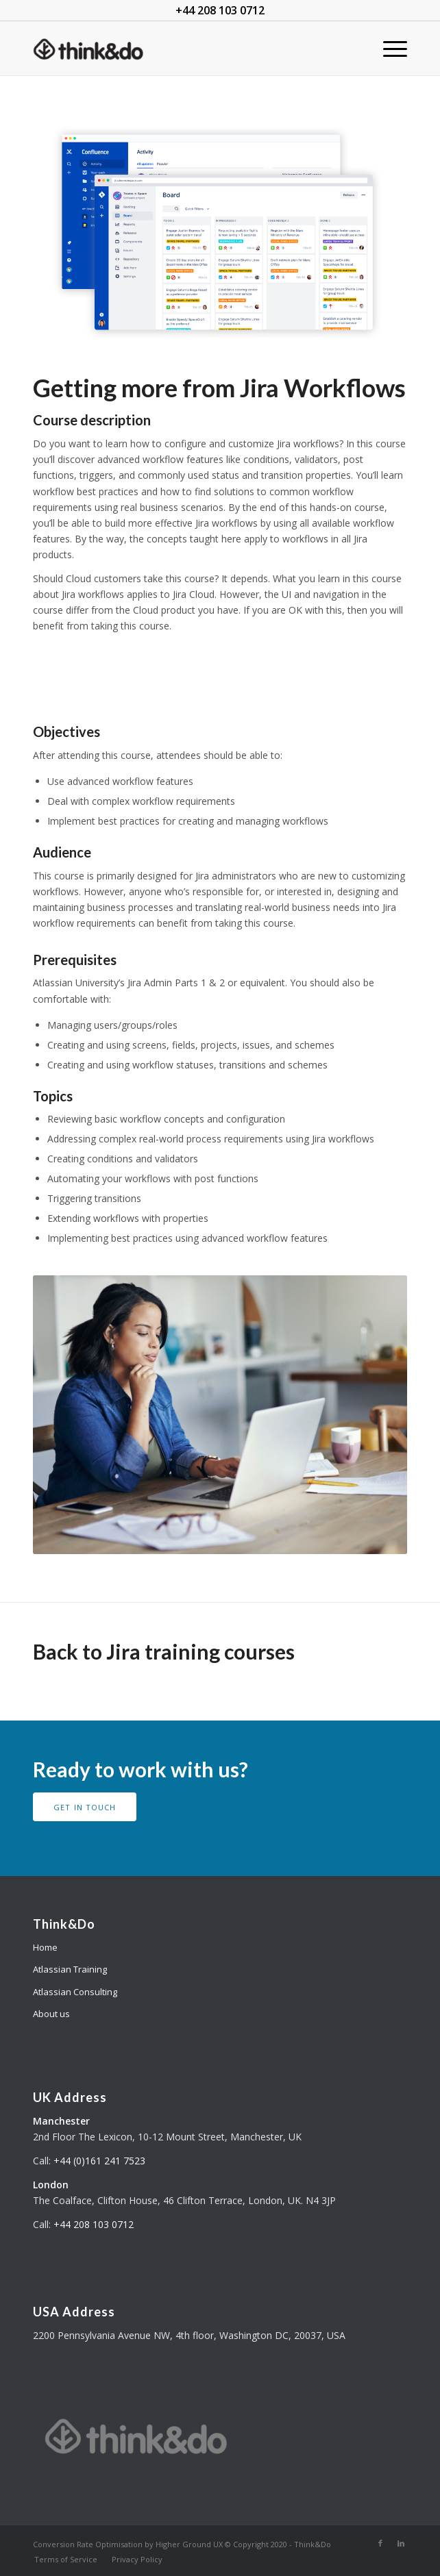 This screenshot has height=2576, width=440. I want to click on [Link to Facebook], so click(380, 2543).